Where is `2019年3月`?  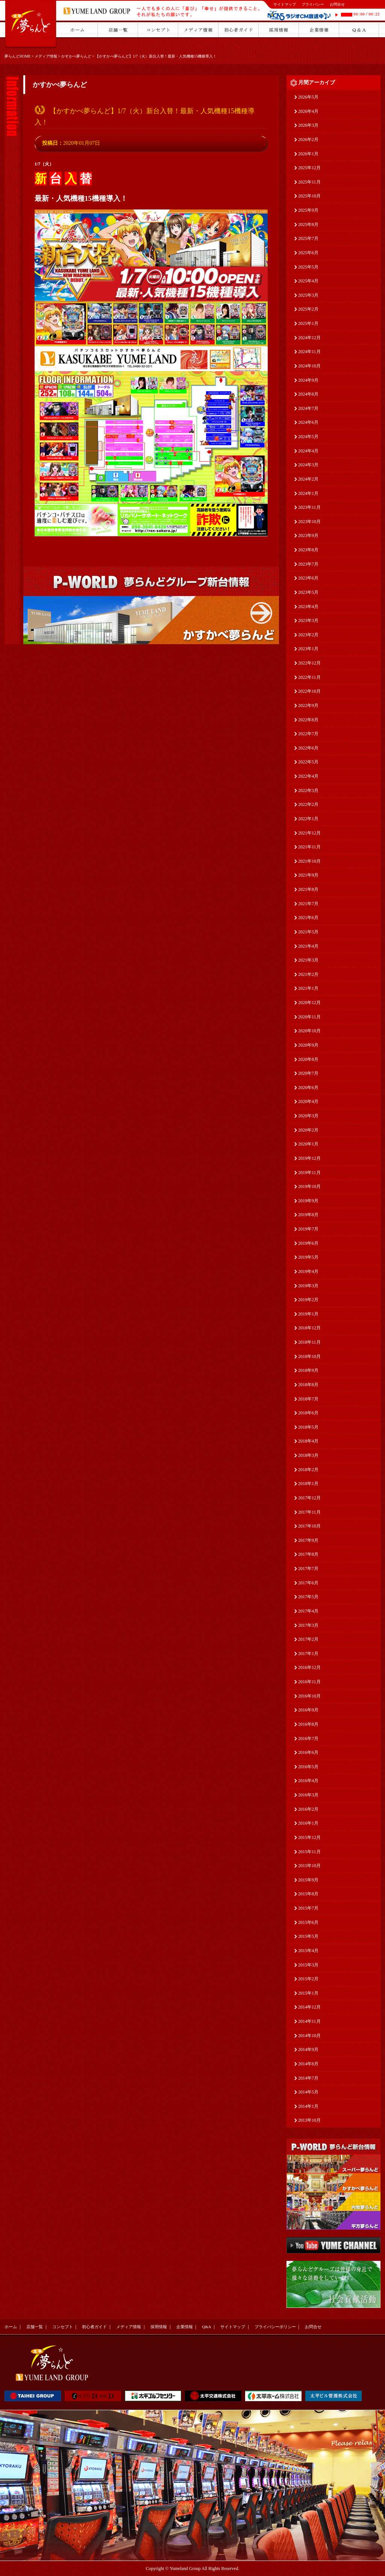
2019年3月 is located at coordinates (308, 1285).